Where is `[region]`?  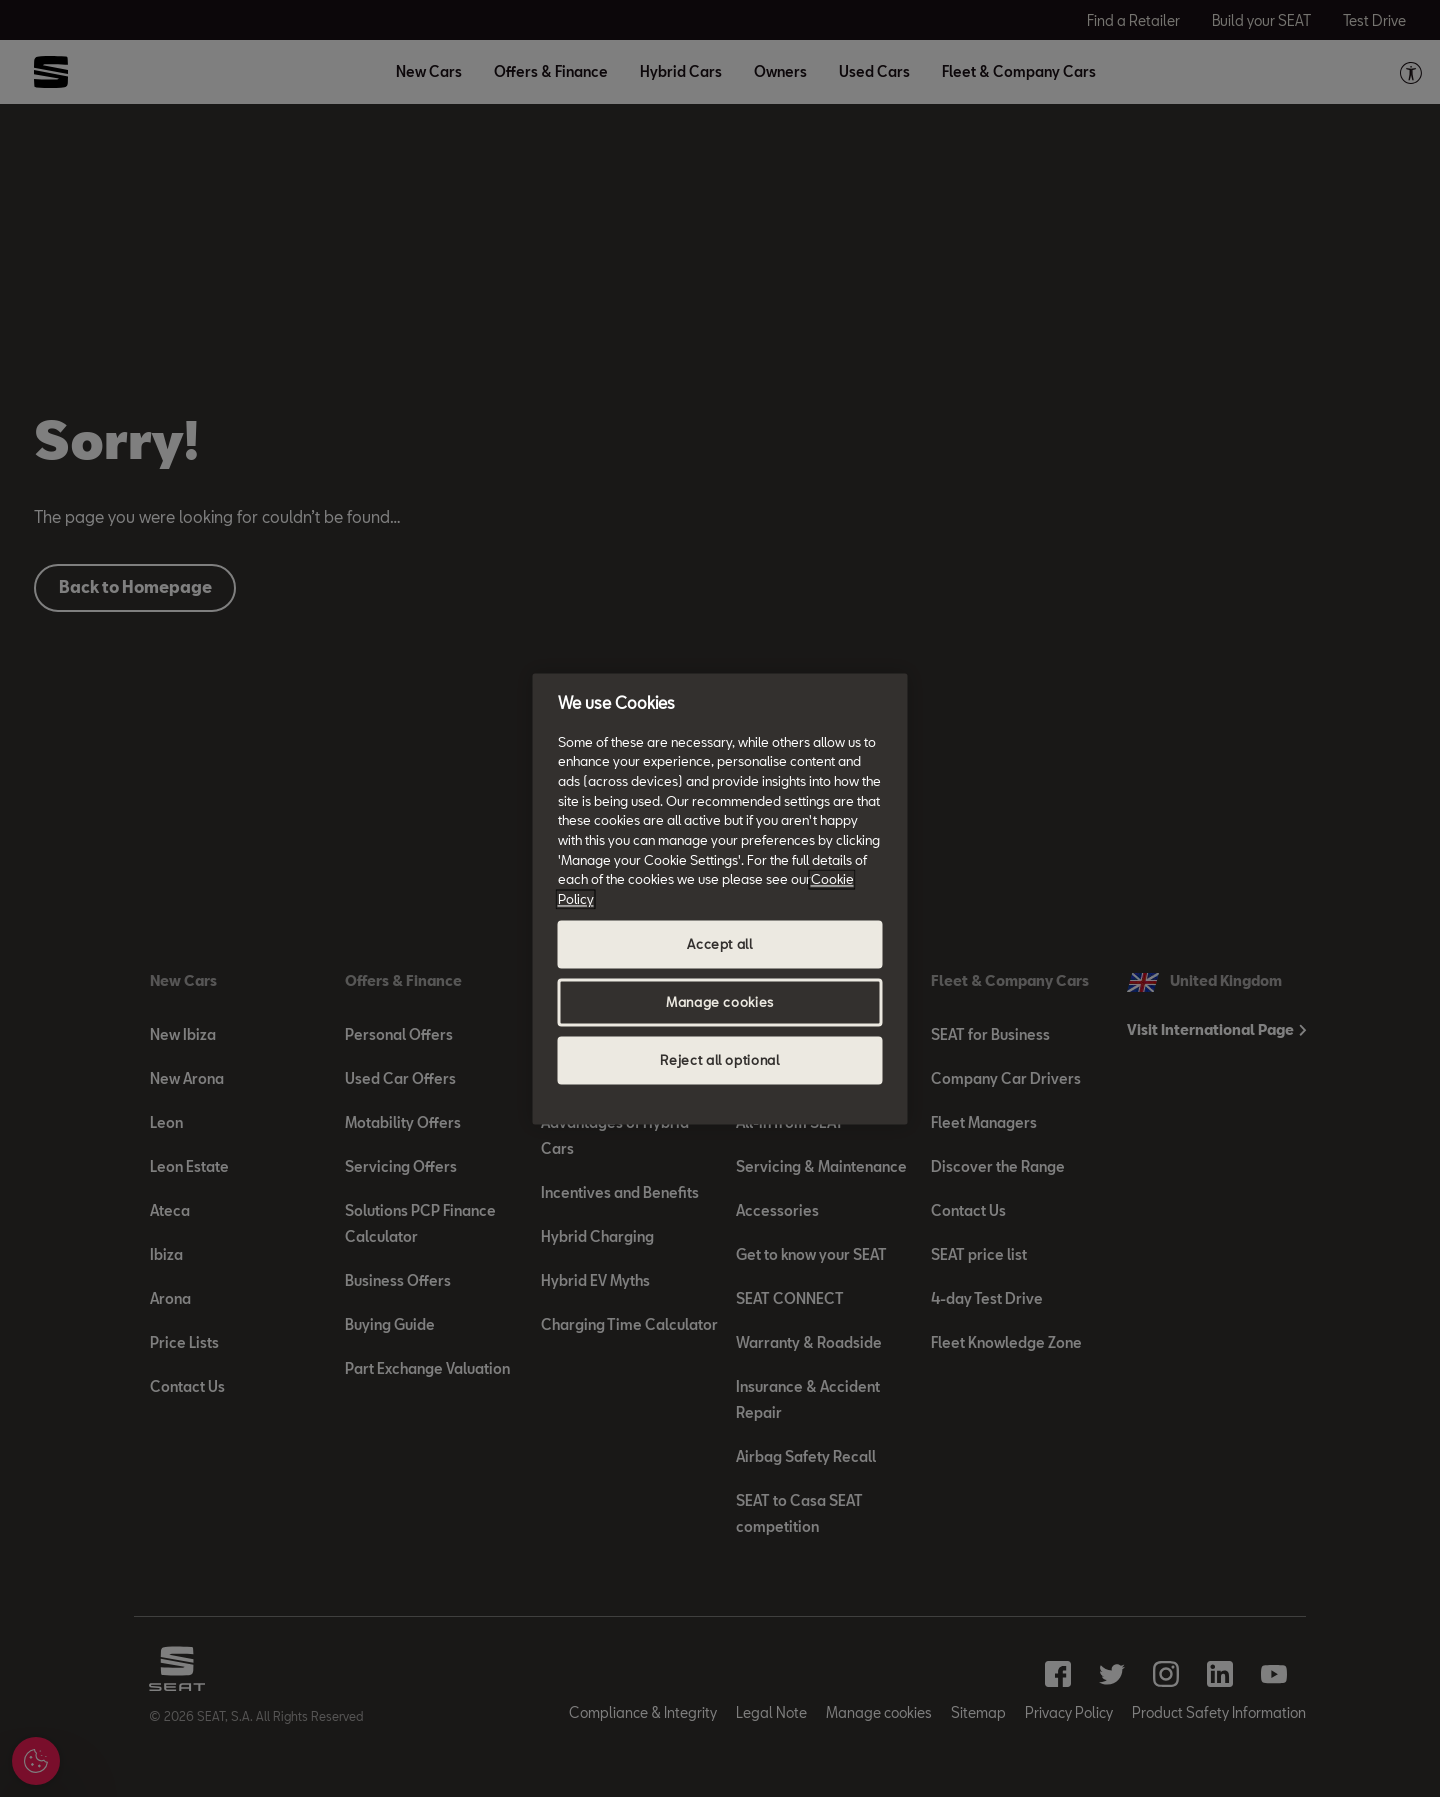
[region] is located at coordinates (720, 898).